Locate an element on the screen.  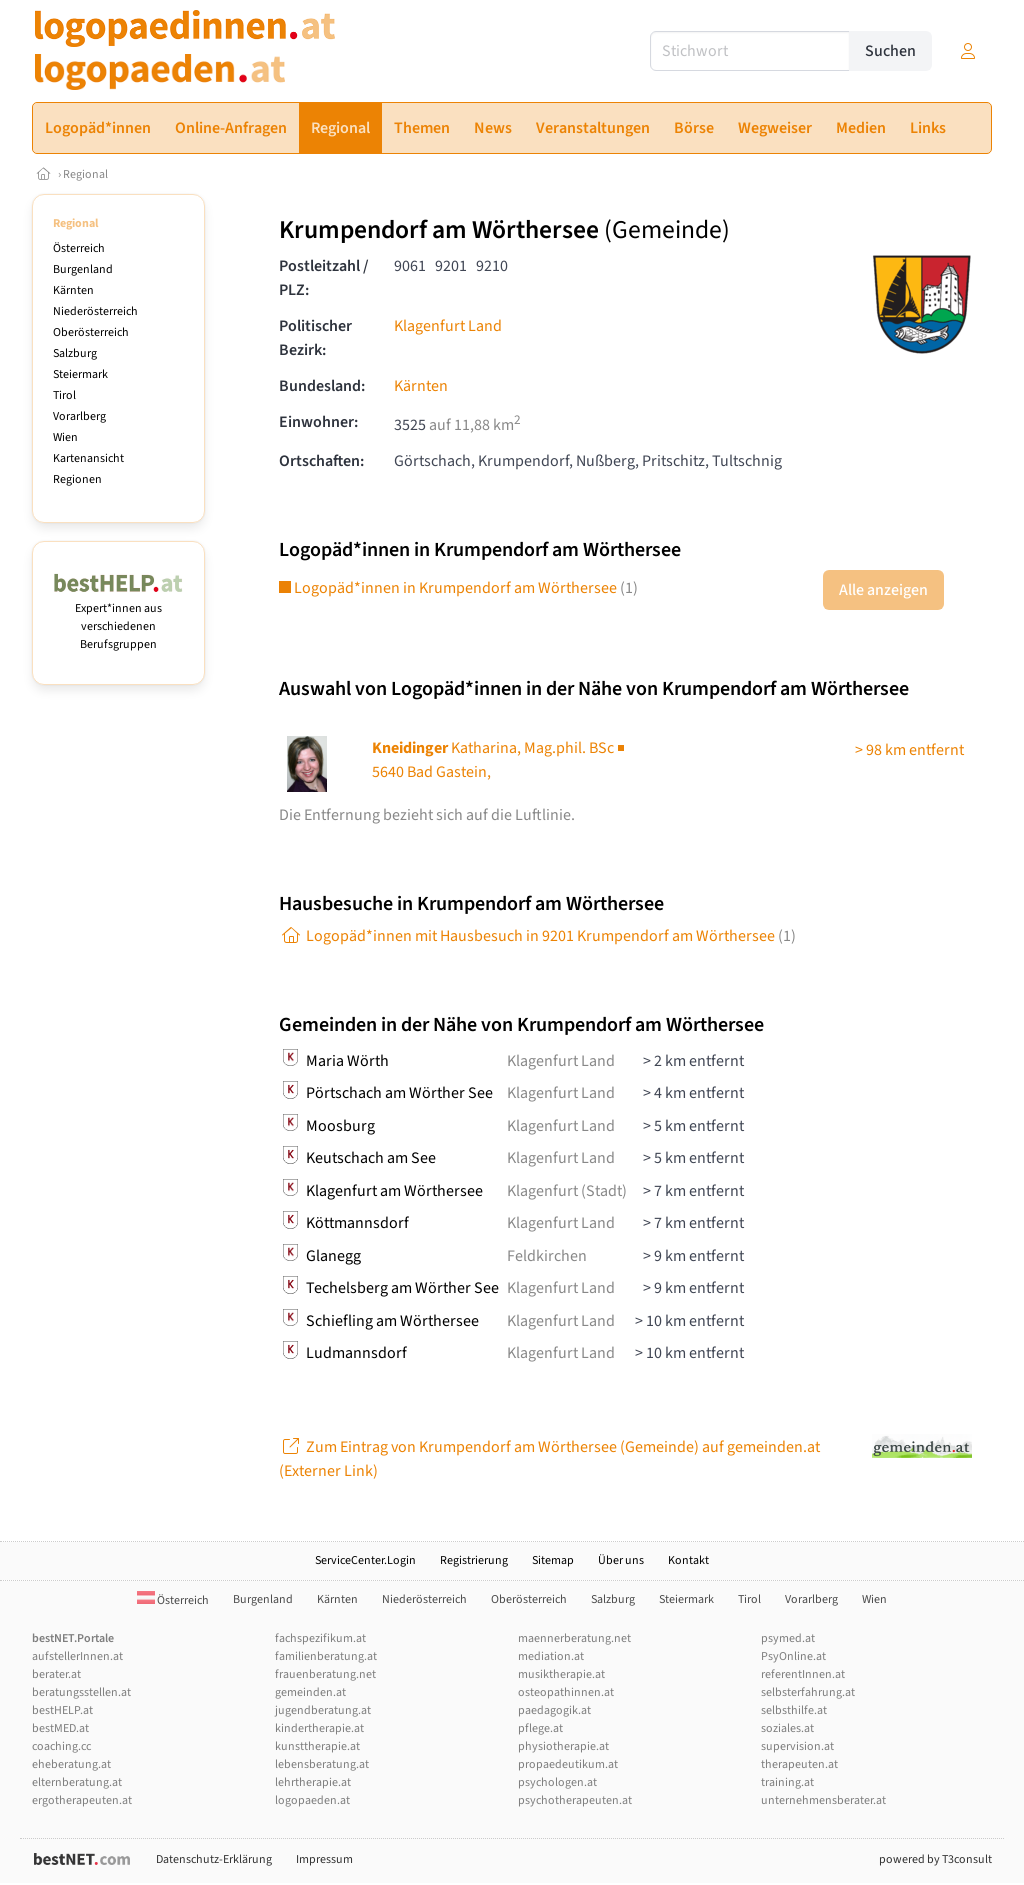
eheberatung.at is located at coordinates (71, 1764).